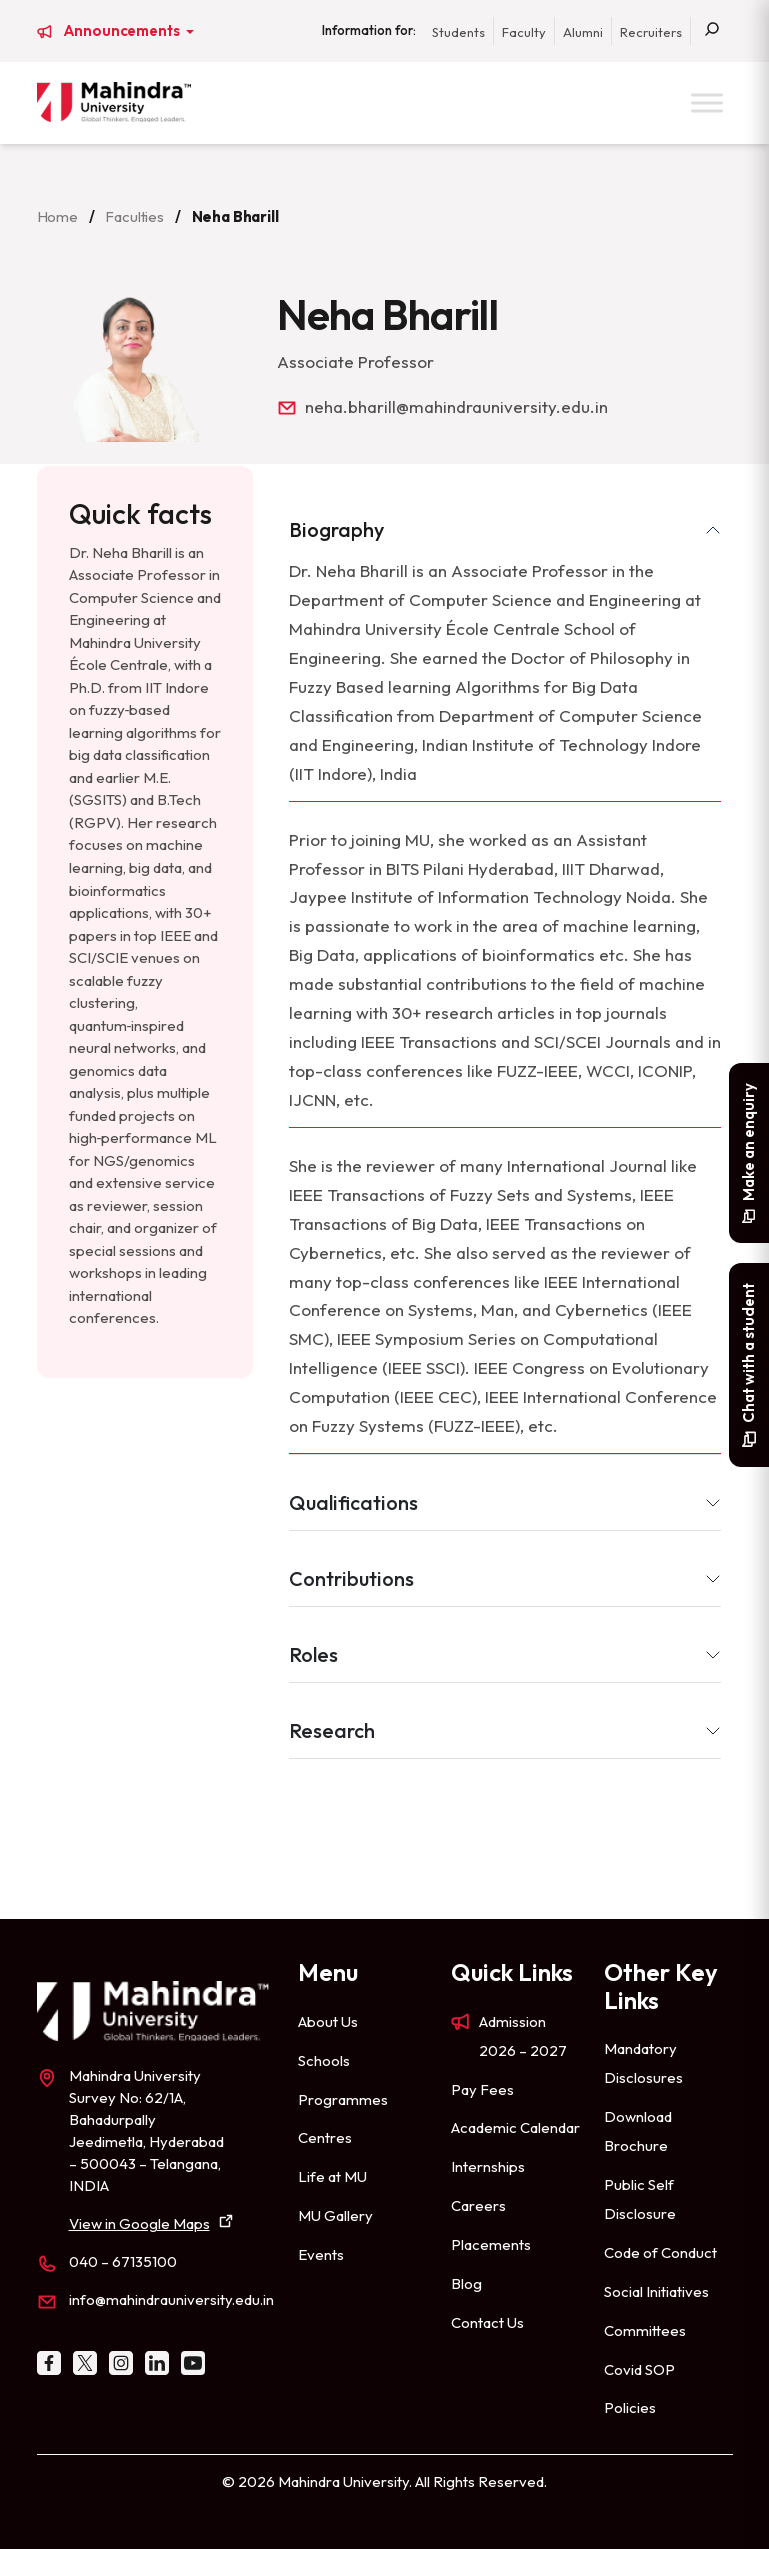 The image size is (769, 2549). Describe the element at coordinates (351, 1578) in the screenshot. I see `Contributions` at that location.